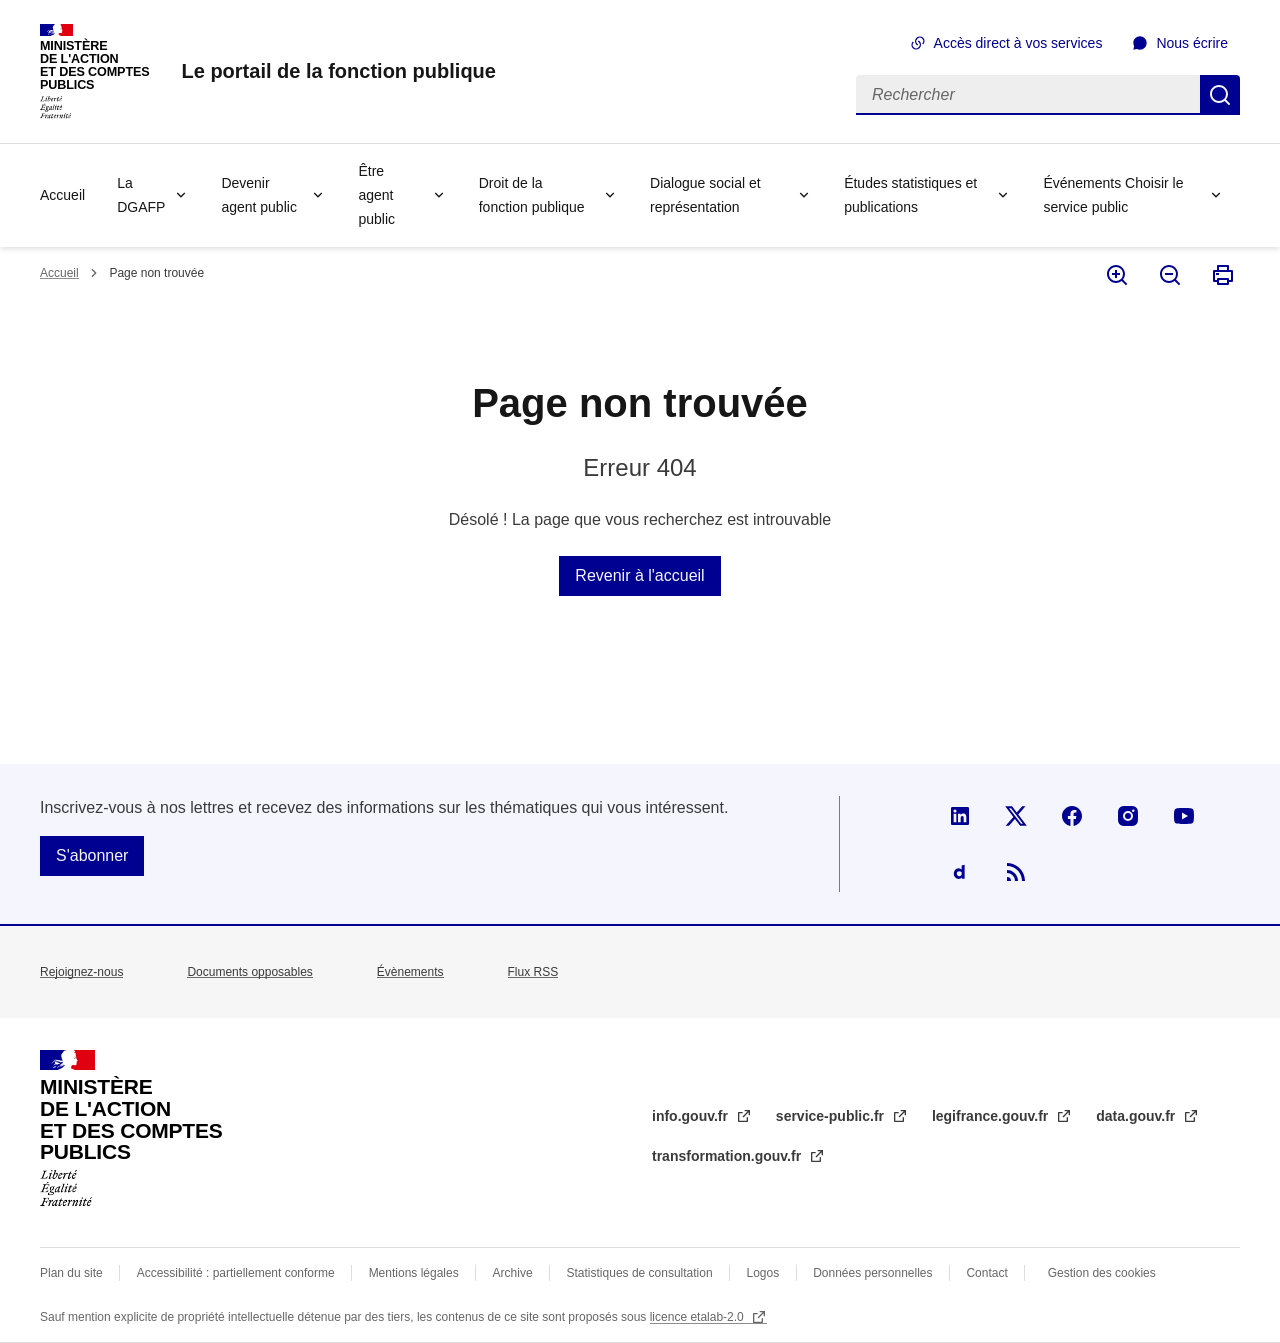  I want to click on Devenir agent public, so click(259, 195).